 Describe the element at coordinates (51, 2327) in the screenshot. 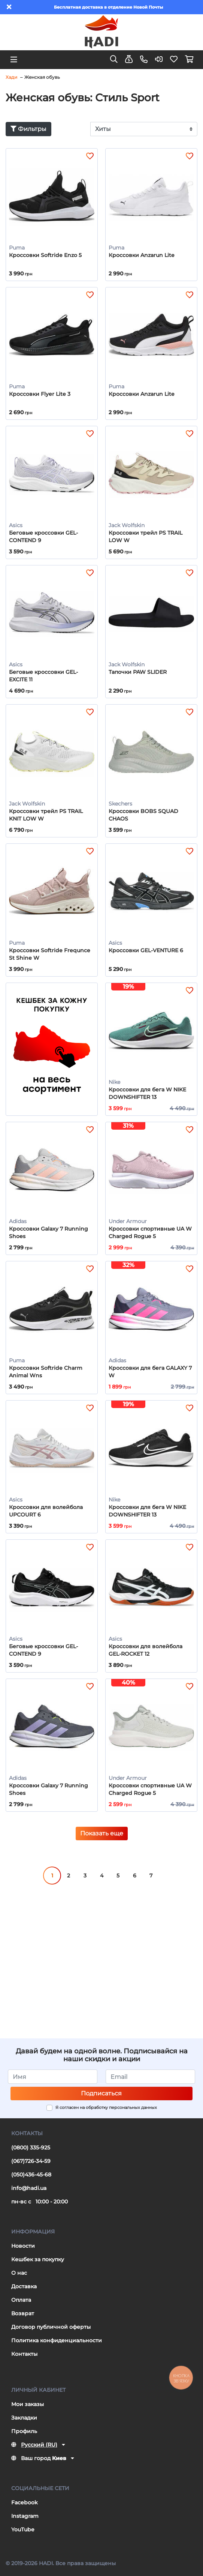

I see `Договор публичной оферты` at that location.